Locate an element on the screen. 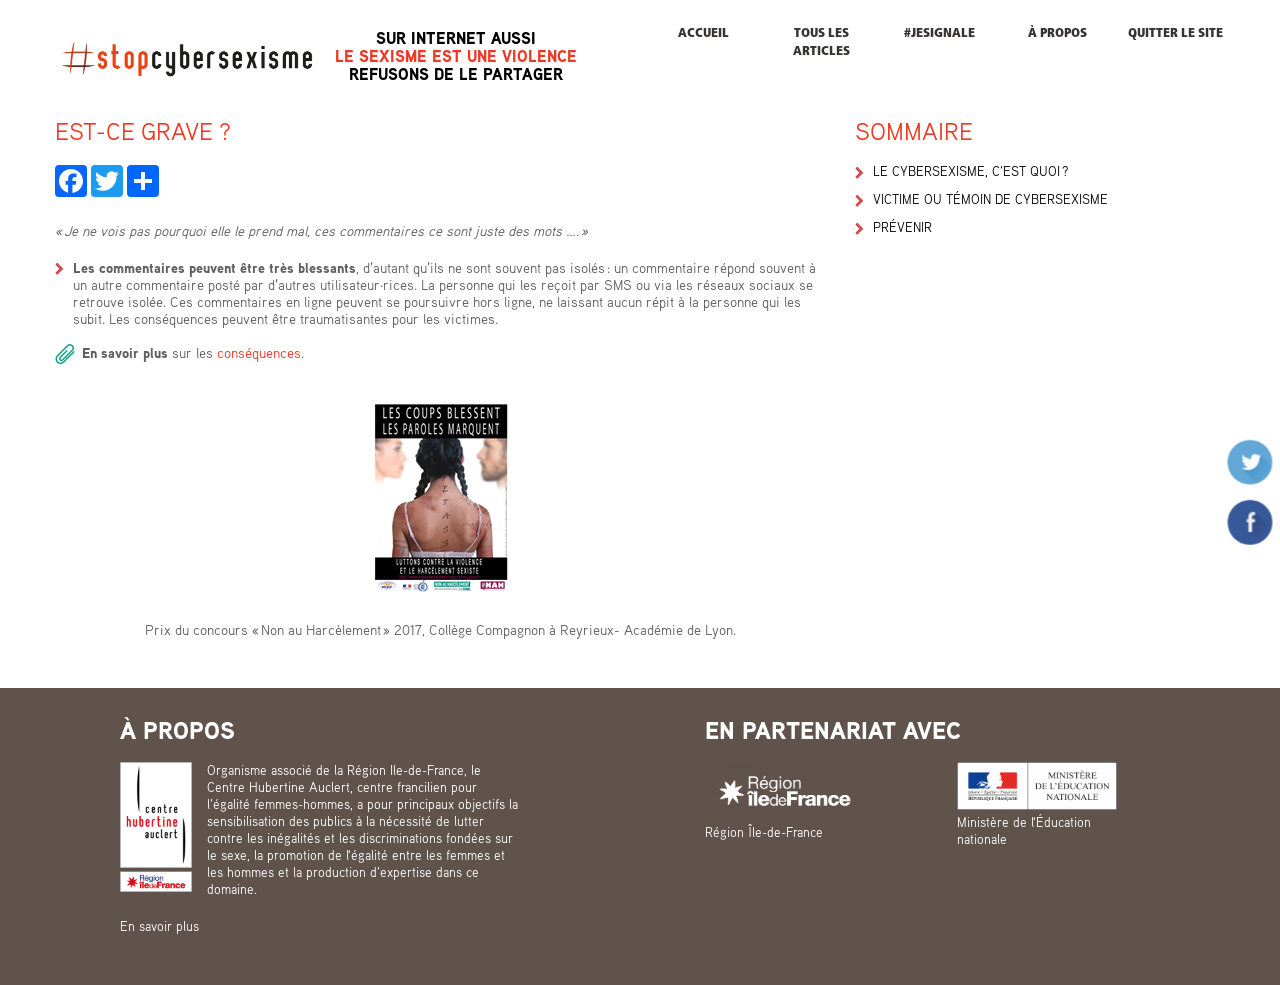 The image size is (1280, 985). Tous les articles is located at coordinates (821, 42).